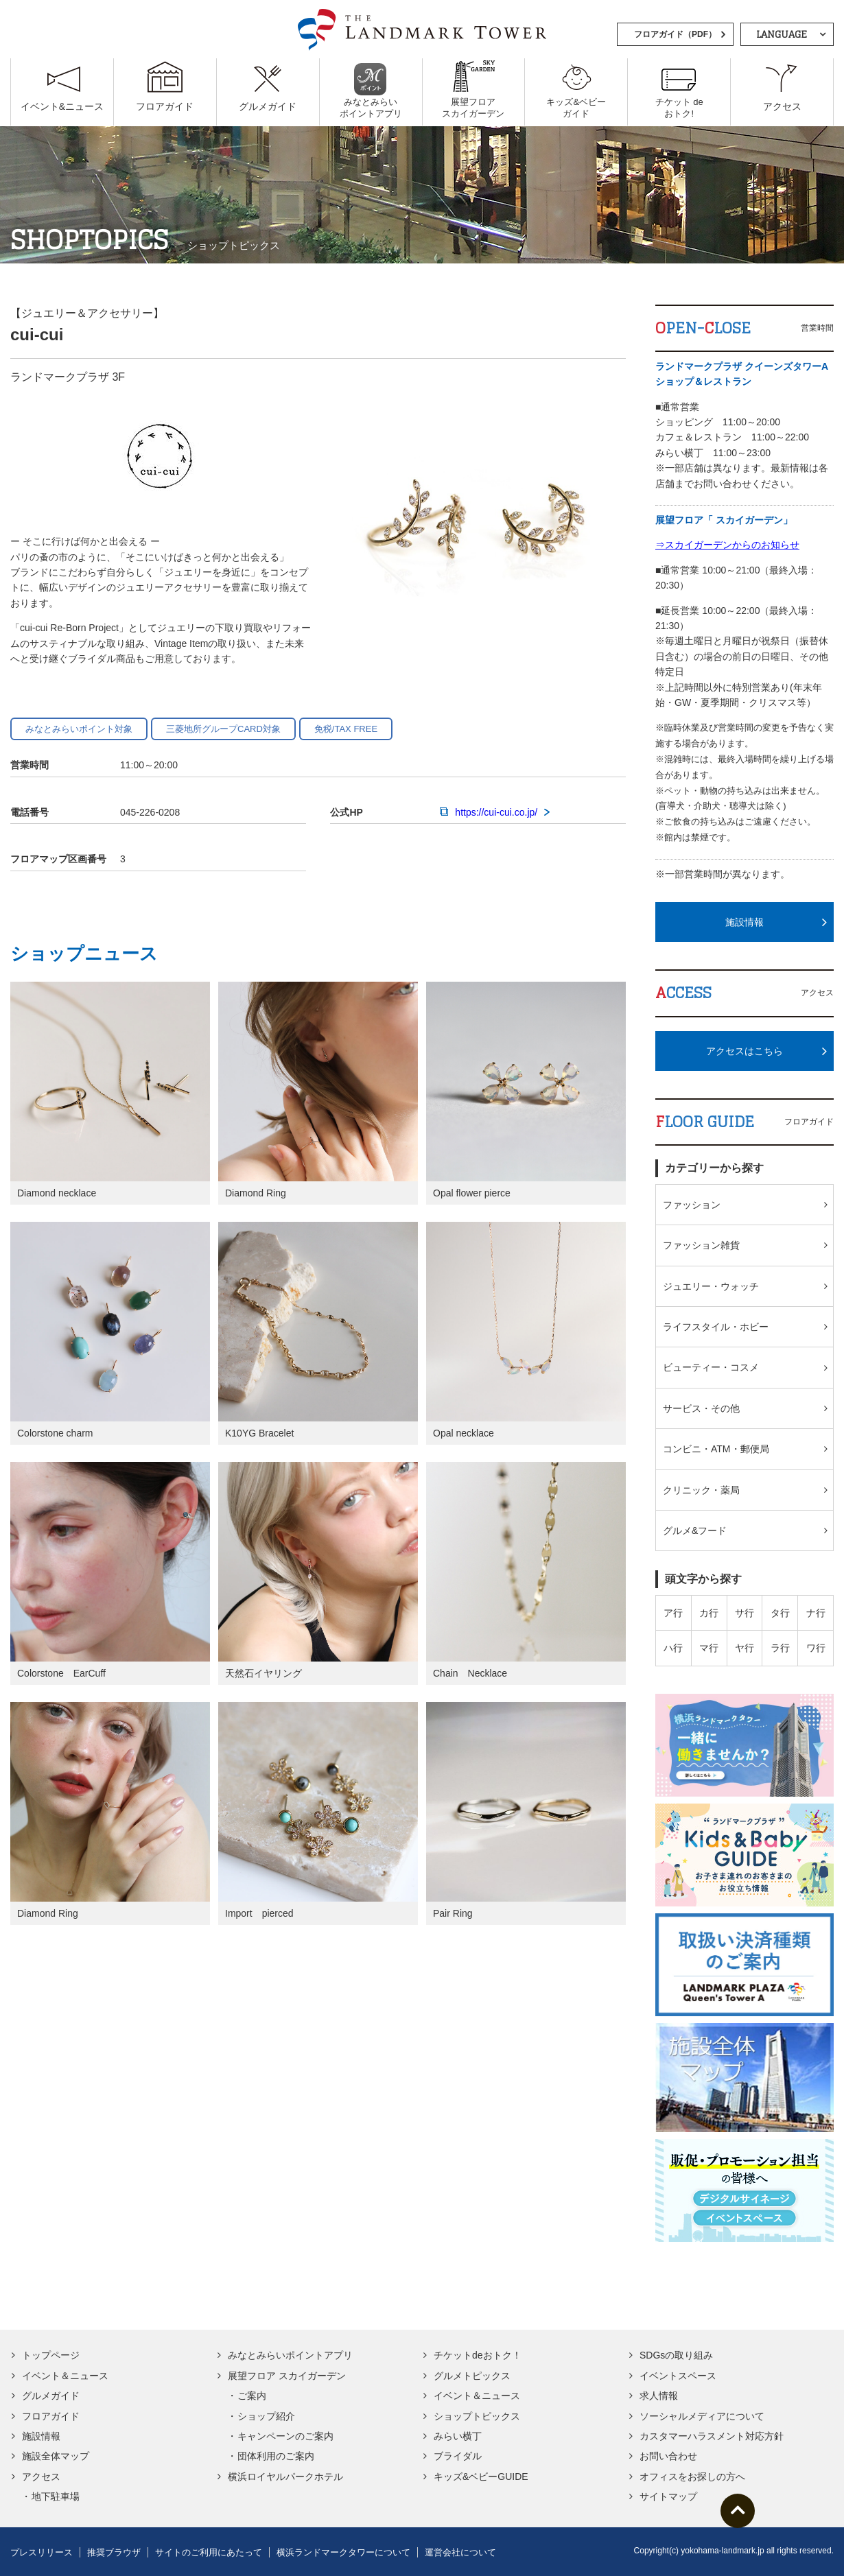 This screenshot has width=844, height=2576. Describe the element at coordinates (673, 1647) in the screenshot. I see `ハ行` at that location.